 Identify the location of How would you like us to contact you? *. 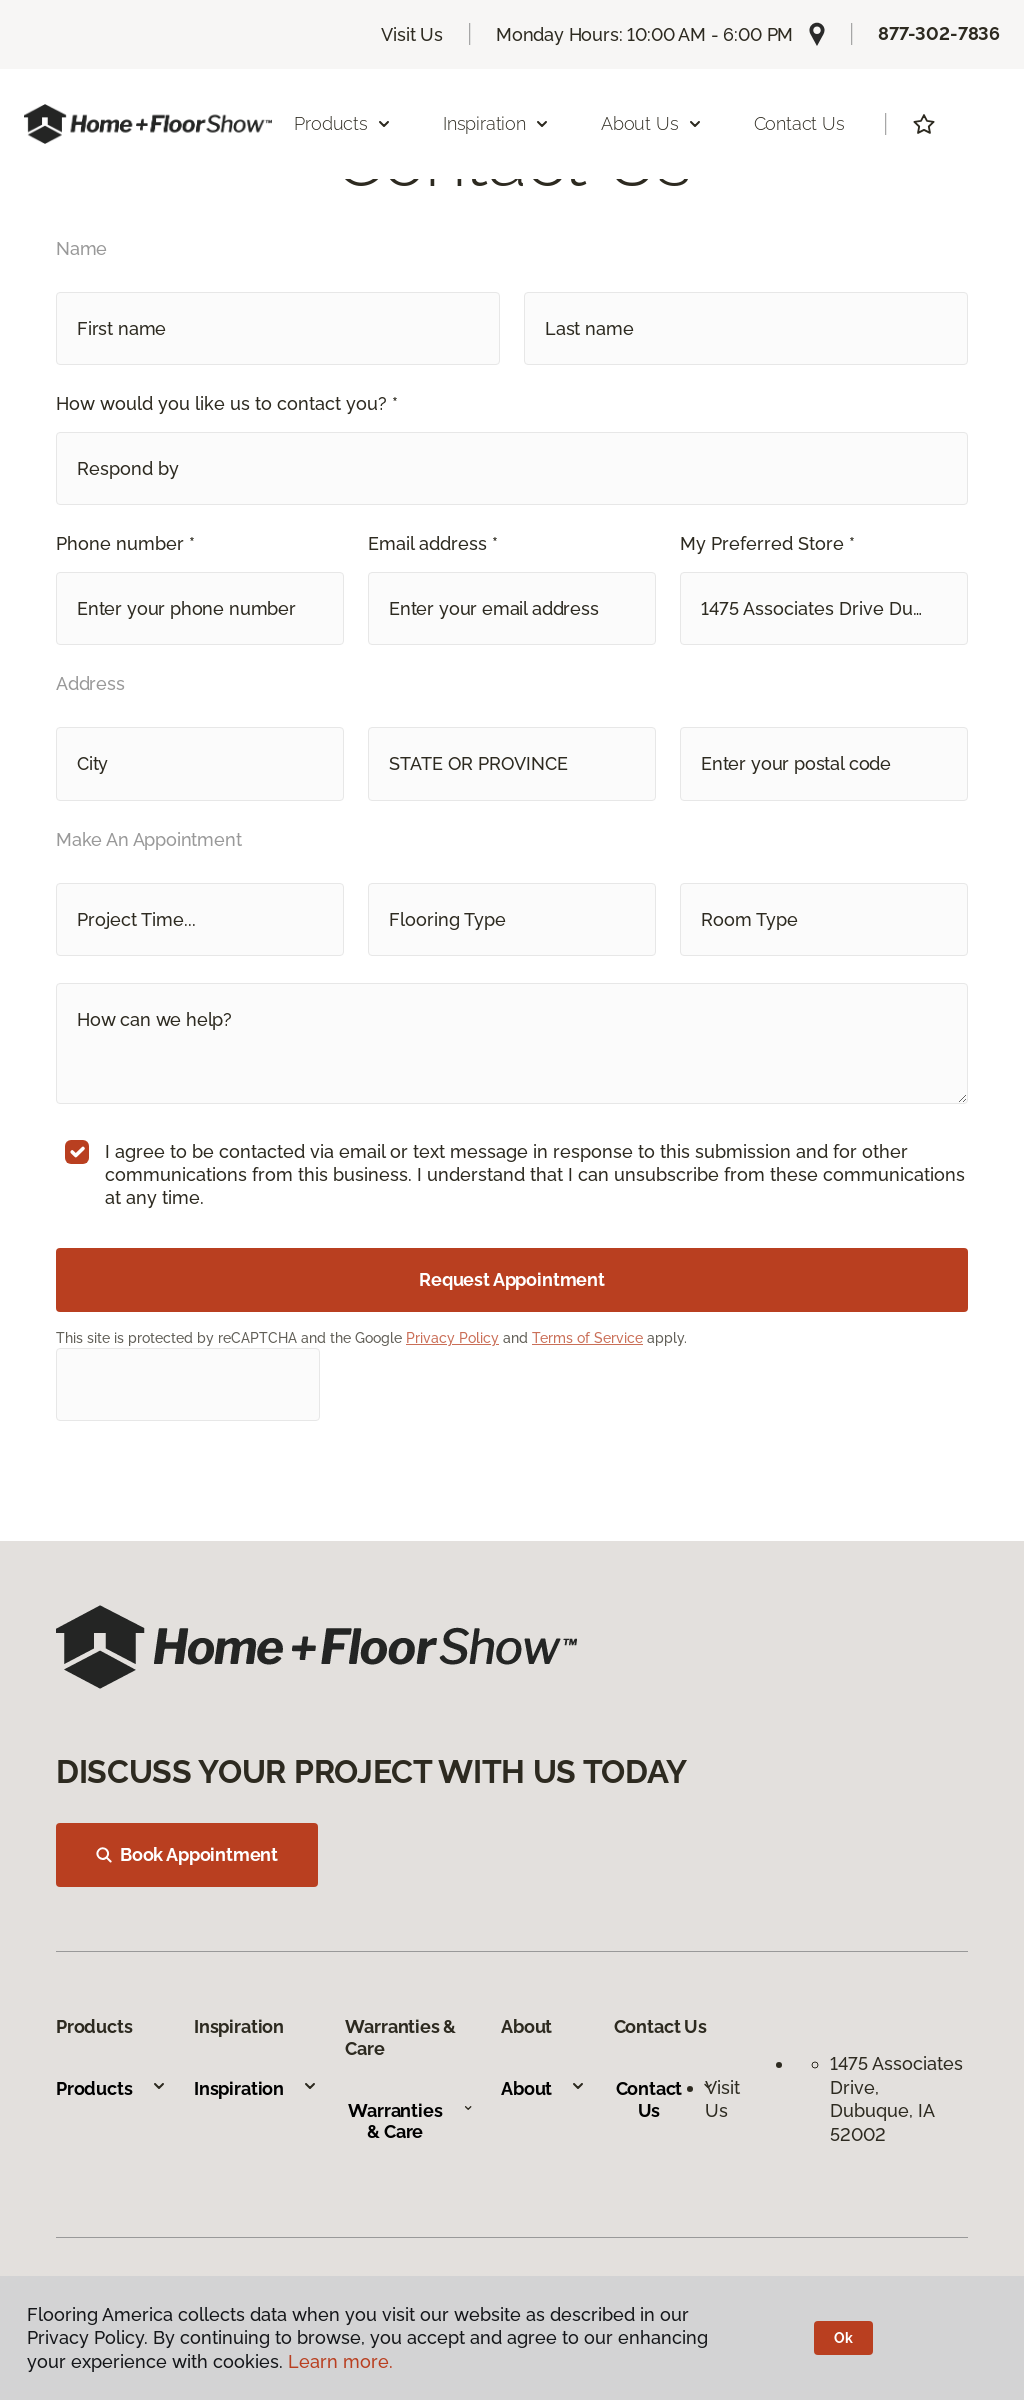
(227, 403).